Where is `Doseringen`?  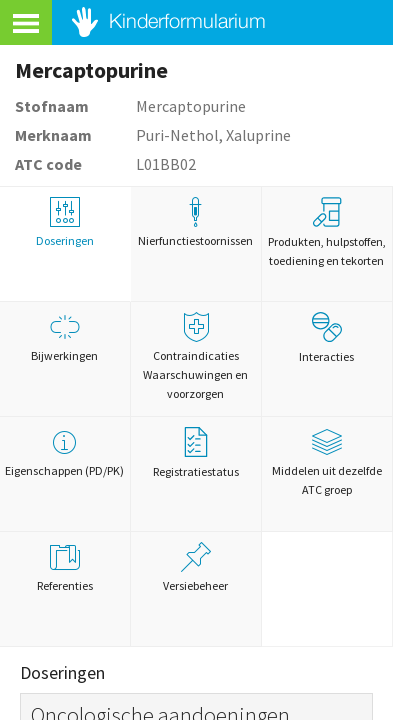 Doseringen is located at coordinates (65, 222).